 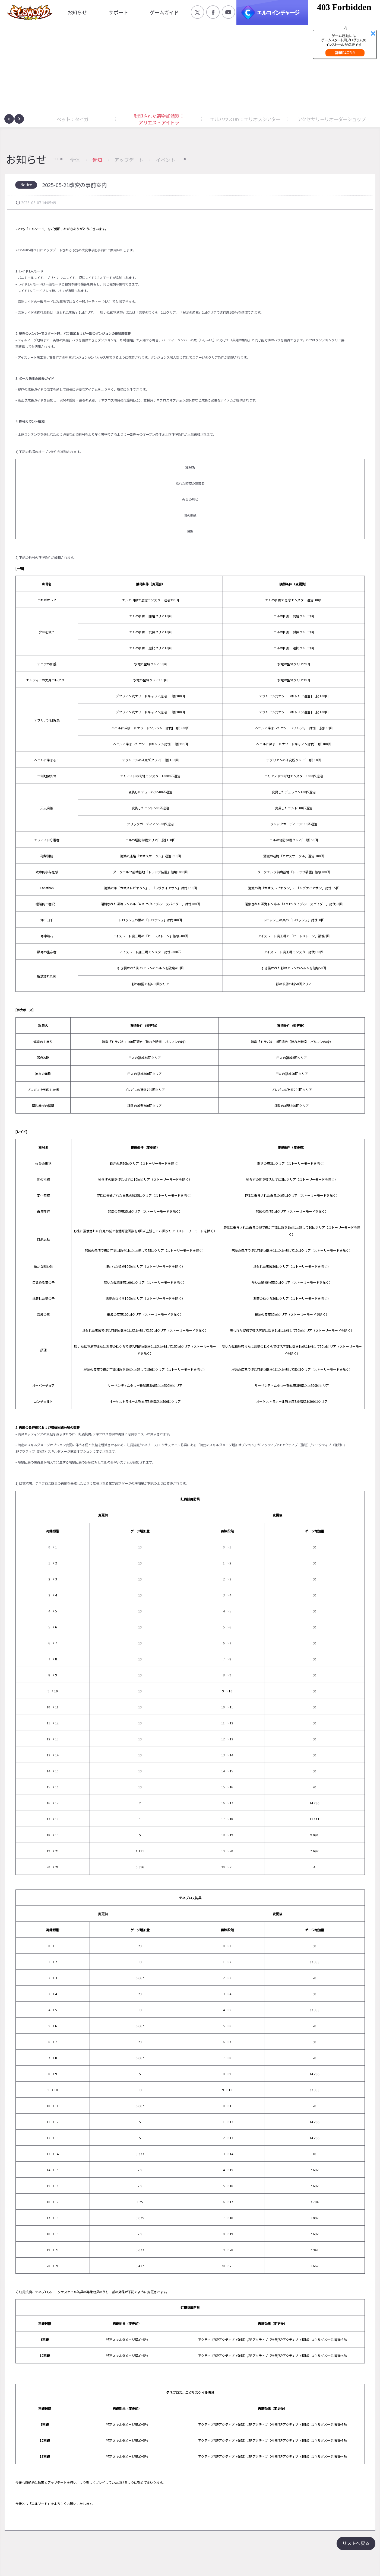 What do you see at coordinates (213, 12) in the screenshot?
I see `공식 페이스북 바로가기` at bounding box center [213, 12].